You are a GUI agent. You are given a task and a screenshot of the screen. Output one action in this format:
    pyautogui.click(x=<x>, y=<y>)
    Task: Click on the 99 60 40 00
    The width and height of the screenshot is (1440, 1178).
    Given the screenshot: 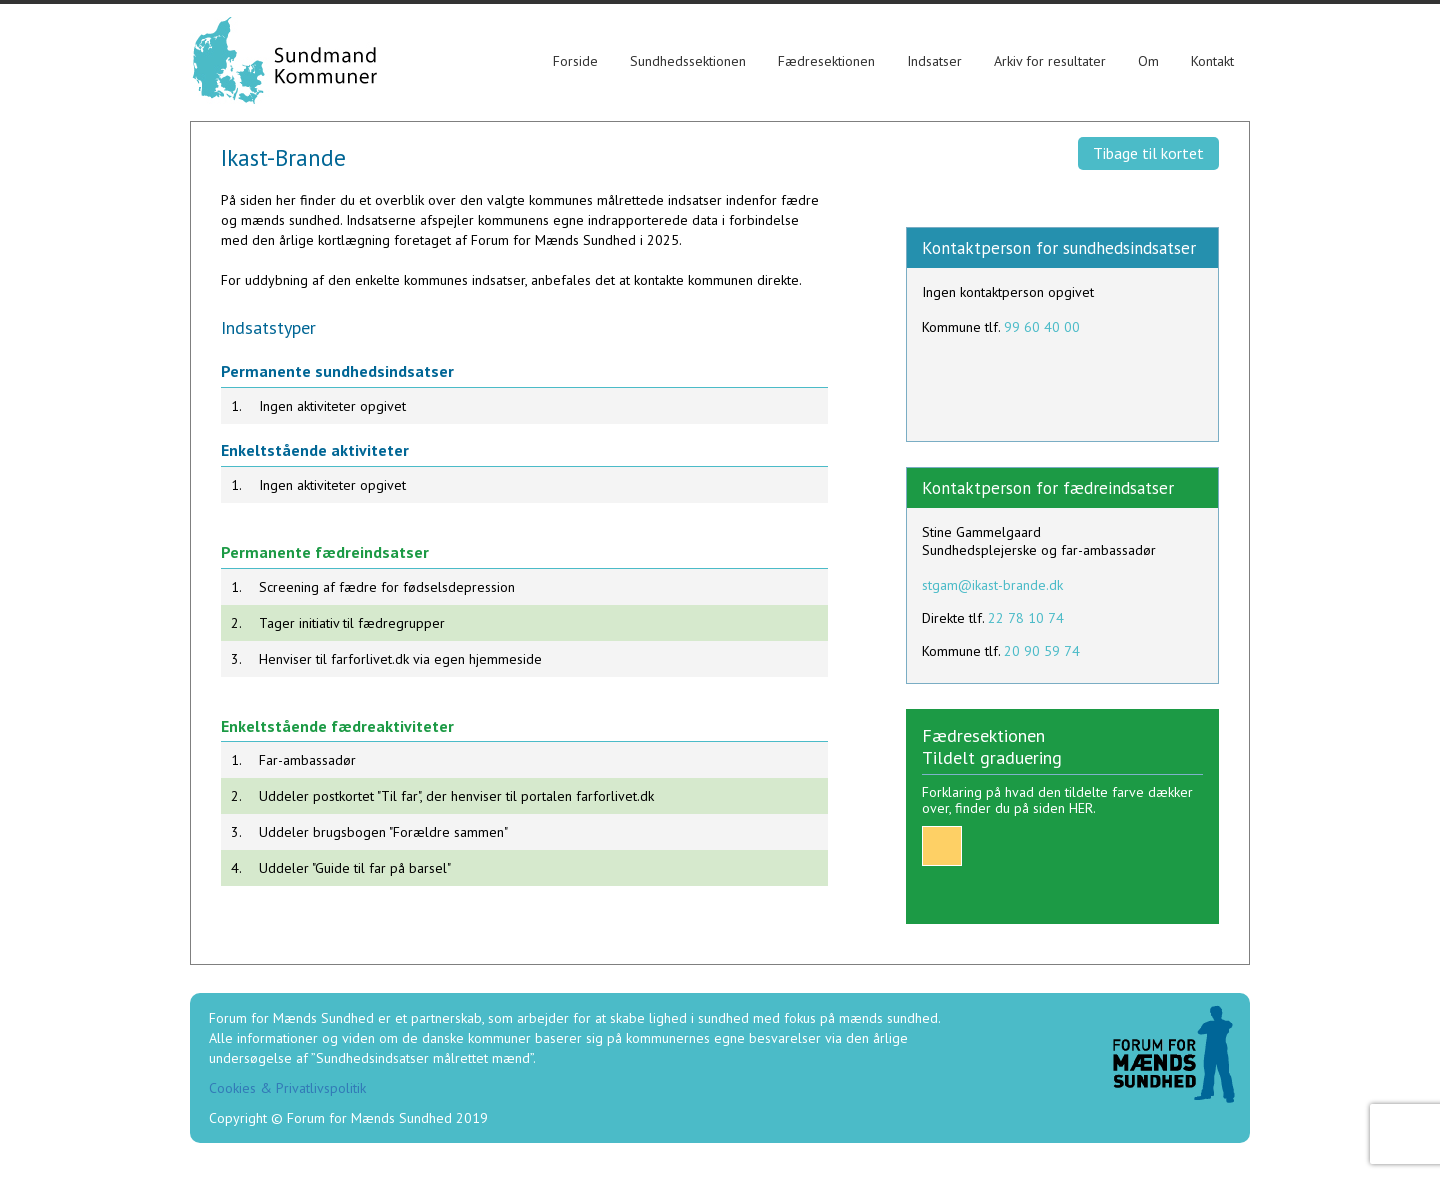 What is the action you would take?
    pyautogui.click(x=1042, y=327)
    